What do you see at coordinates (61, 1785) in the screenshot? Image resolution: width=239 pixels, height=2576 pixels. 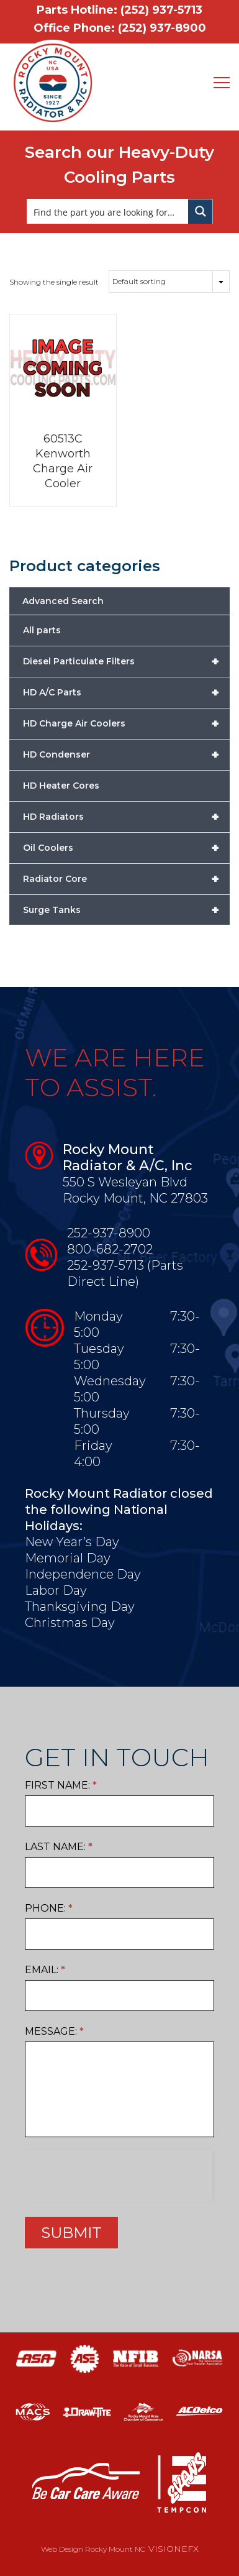 I see `First Name:` at bounding box center [61, 1785].